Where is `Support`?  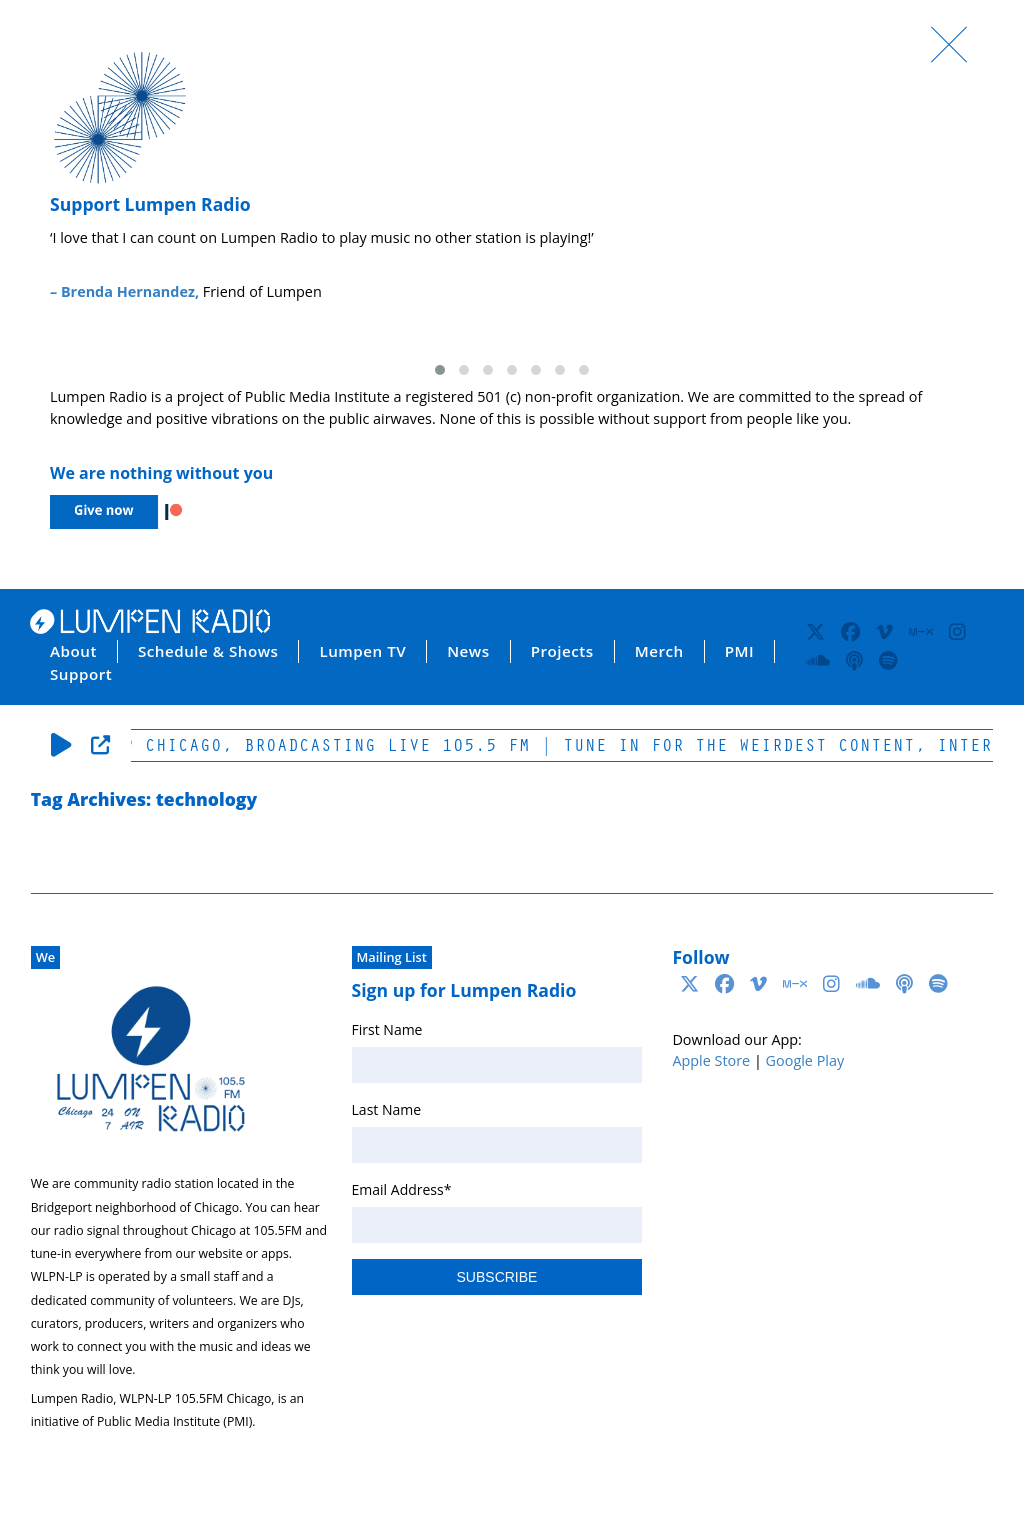 Support is located at coordinates (81, 674).